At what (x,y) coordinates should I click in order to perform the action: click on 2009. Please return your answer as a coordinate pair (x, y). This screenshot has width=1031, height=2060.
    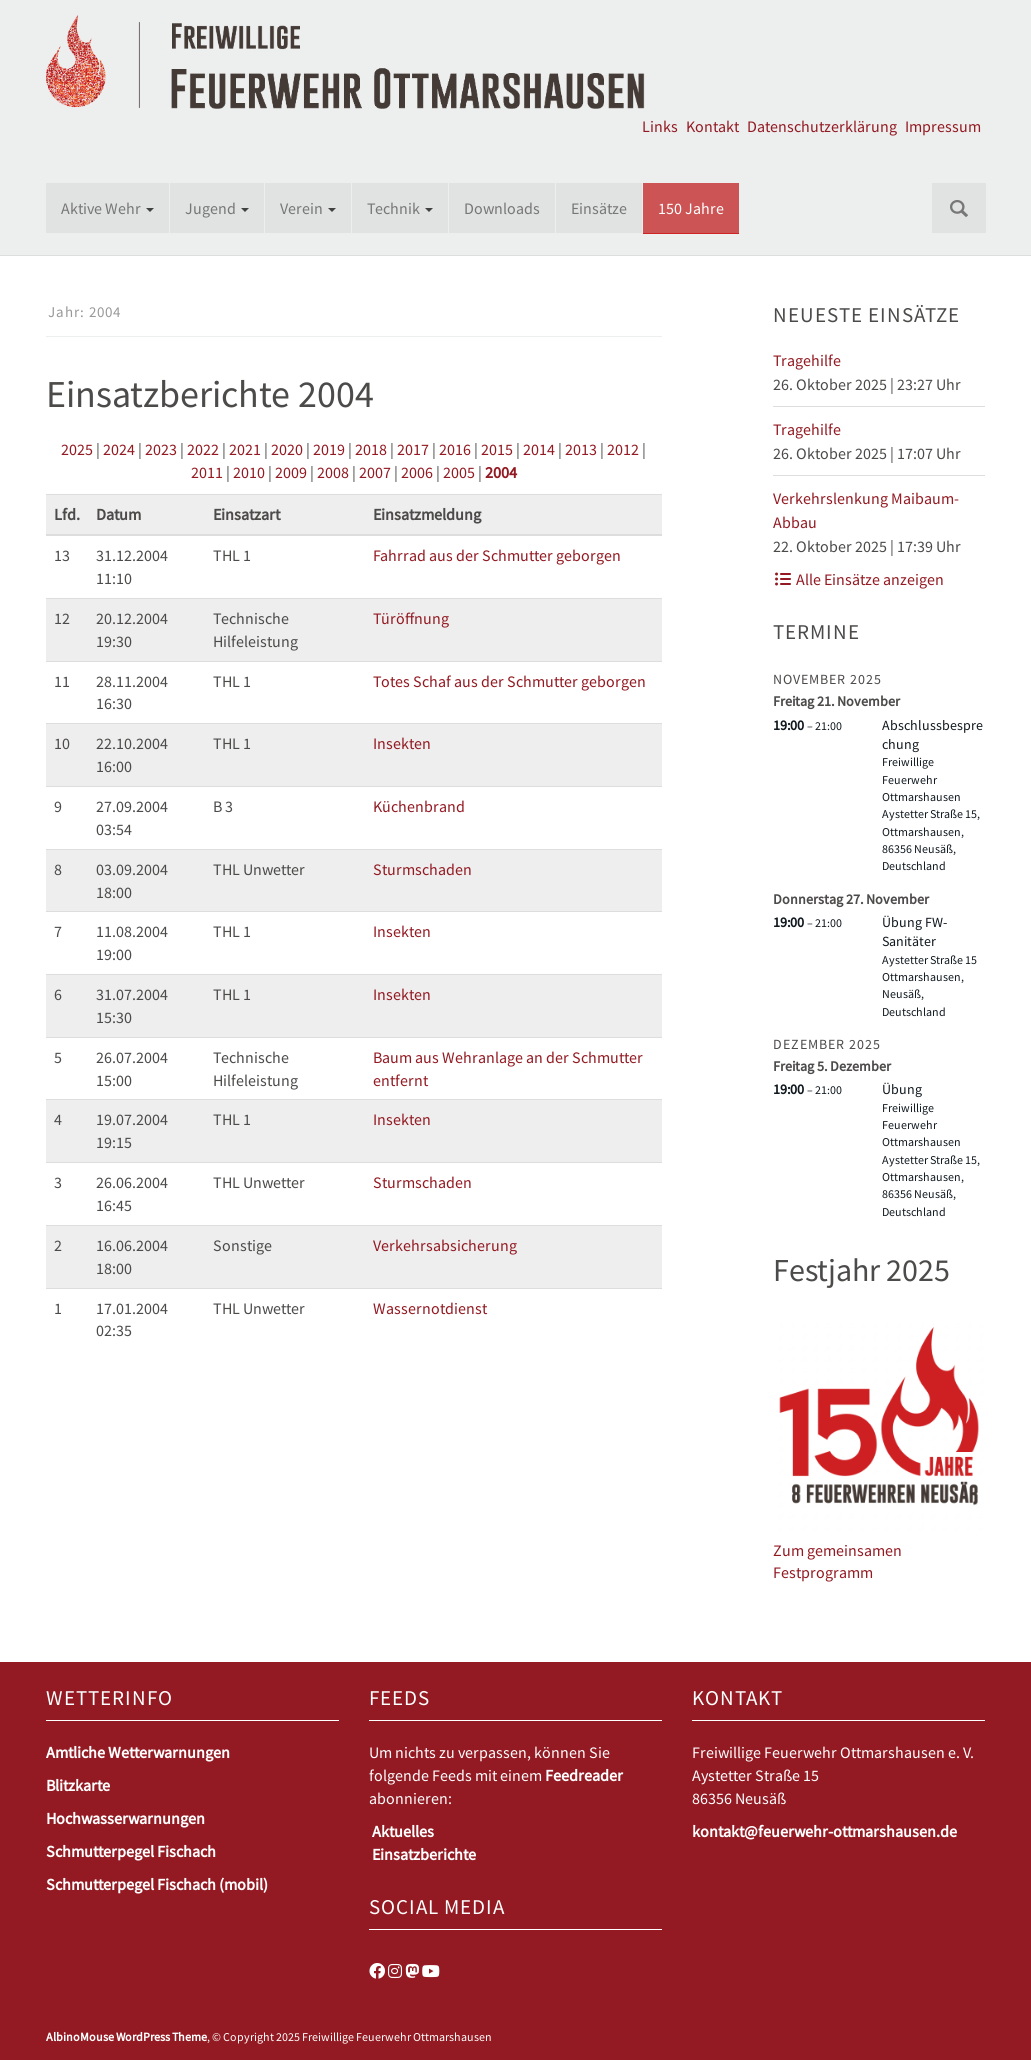
    Looking at the image, I should click on (291, 472).